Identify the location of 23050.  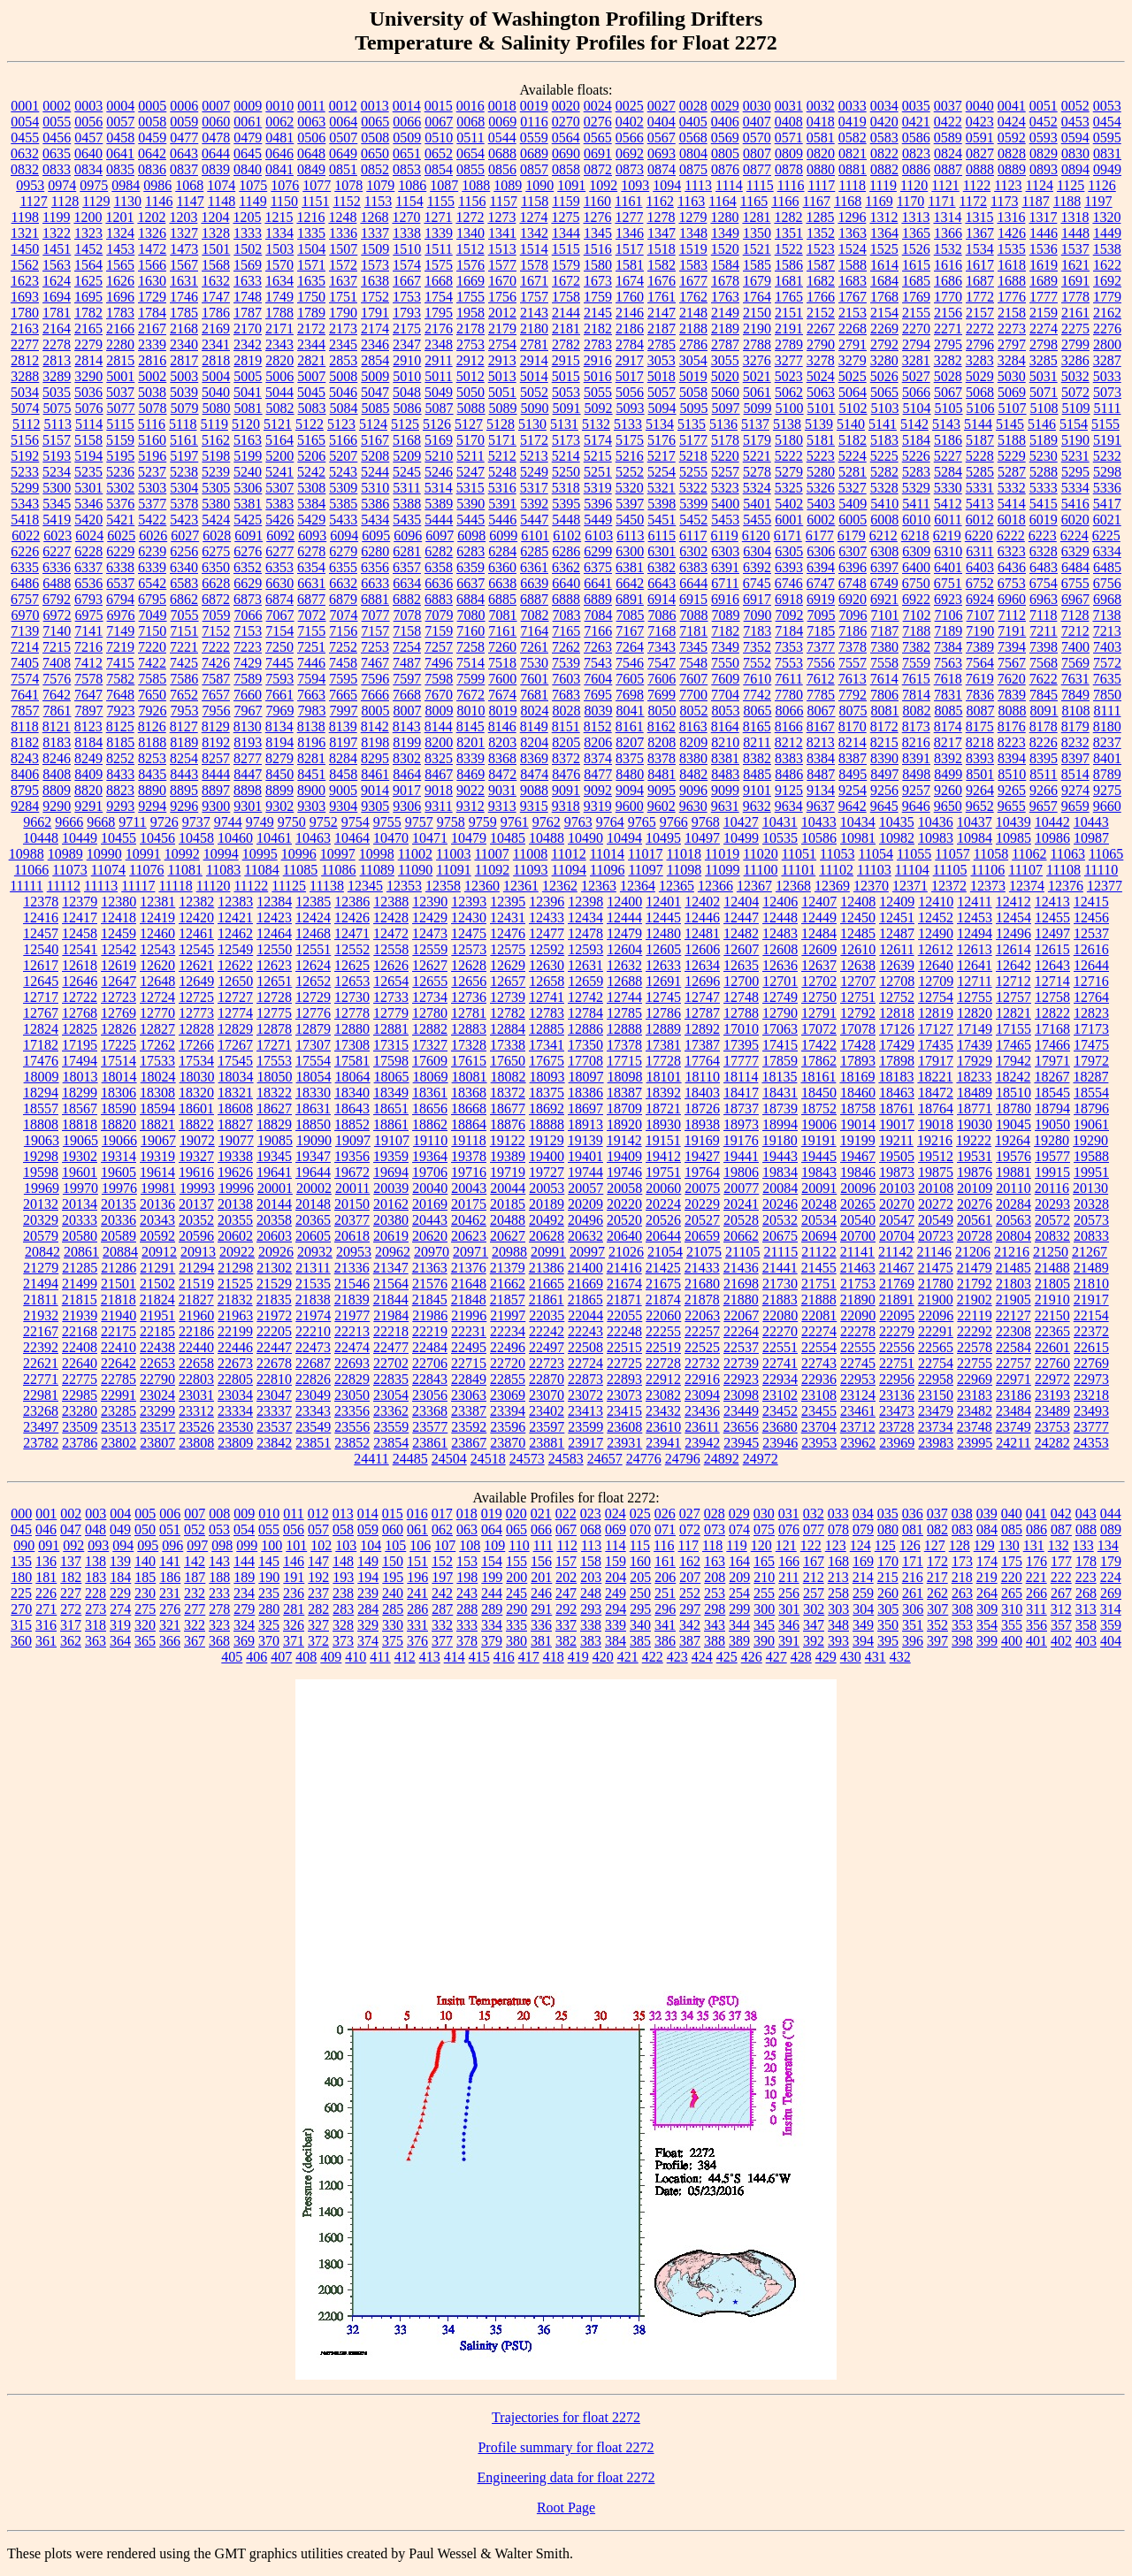
(352, 1395).